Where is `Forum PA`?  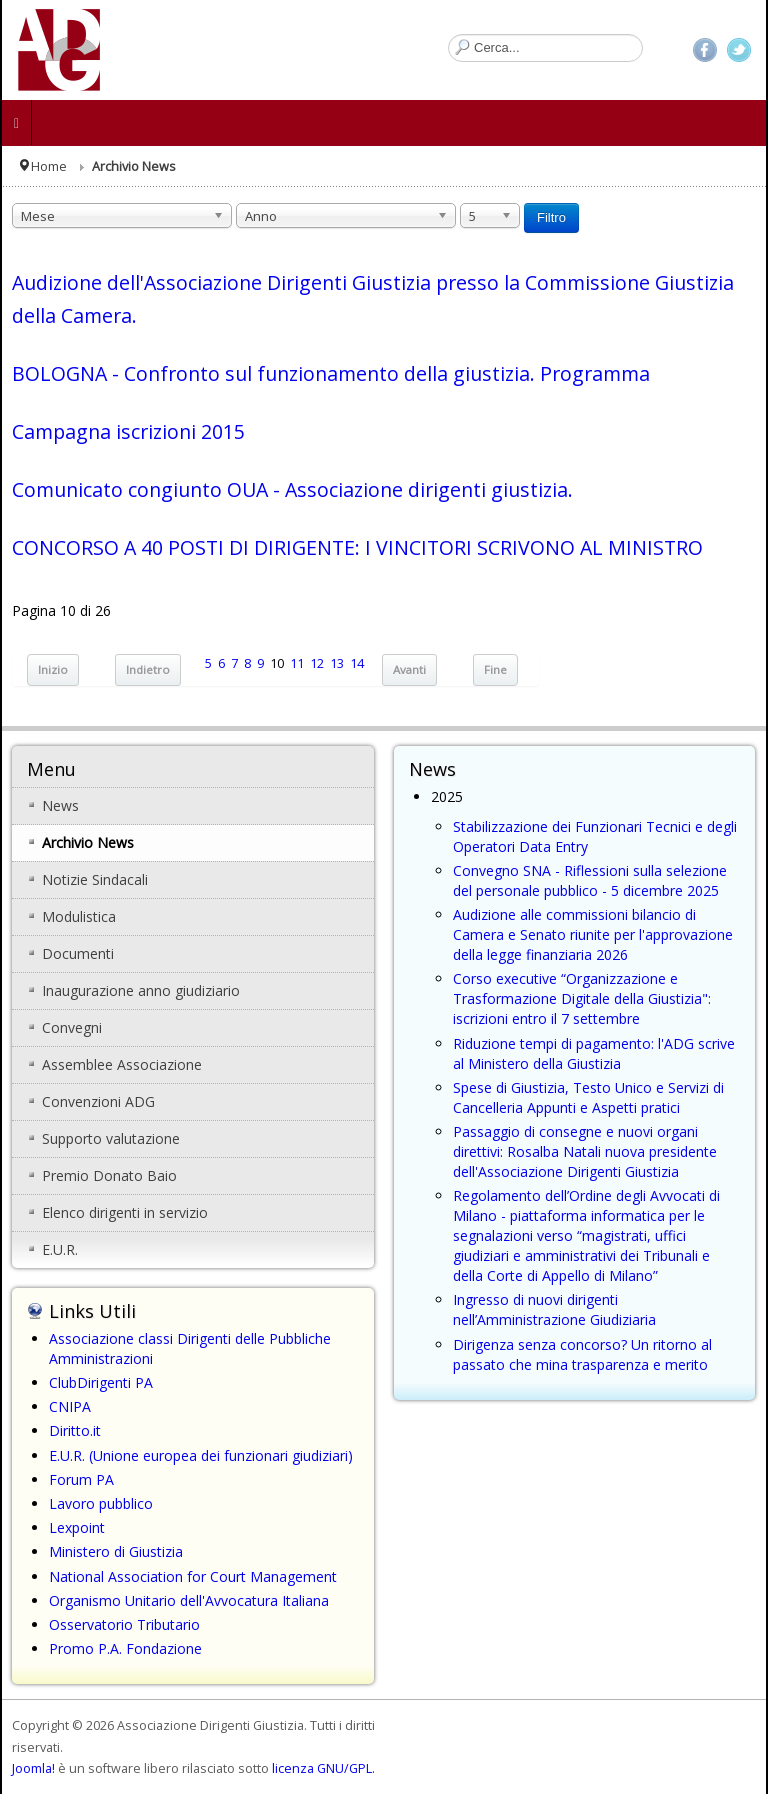
Forum PA is located at coordinates (81, 1479).